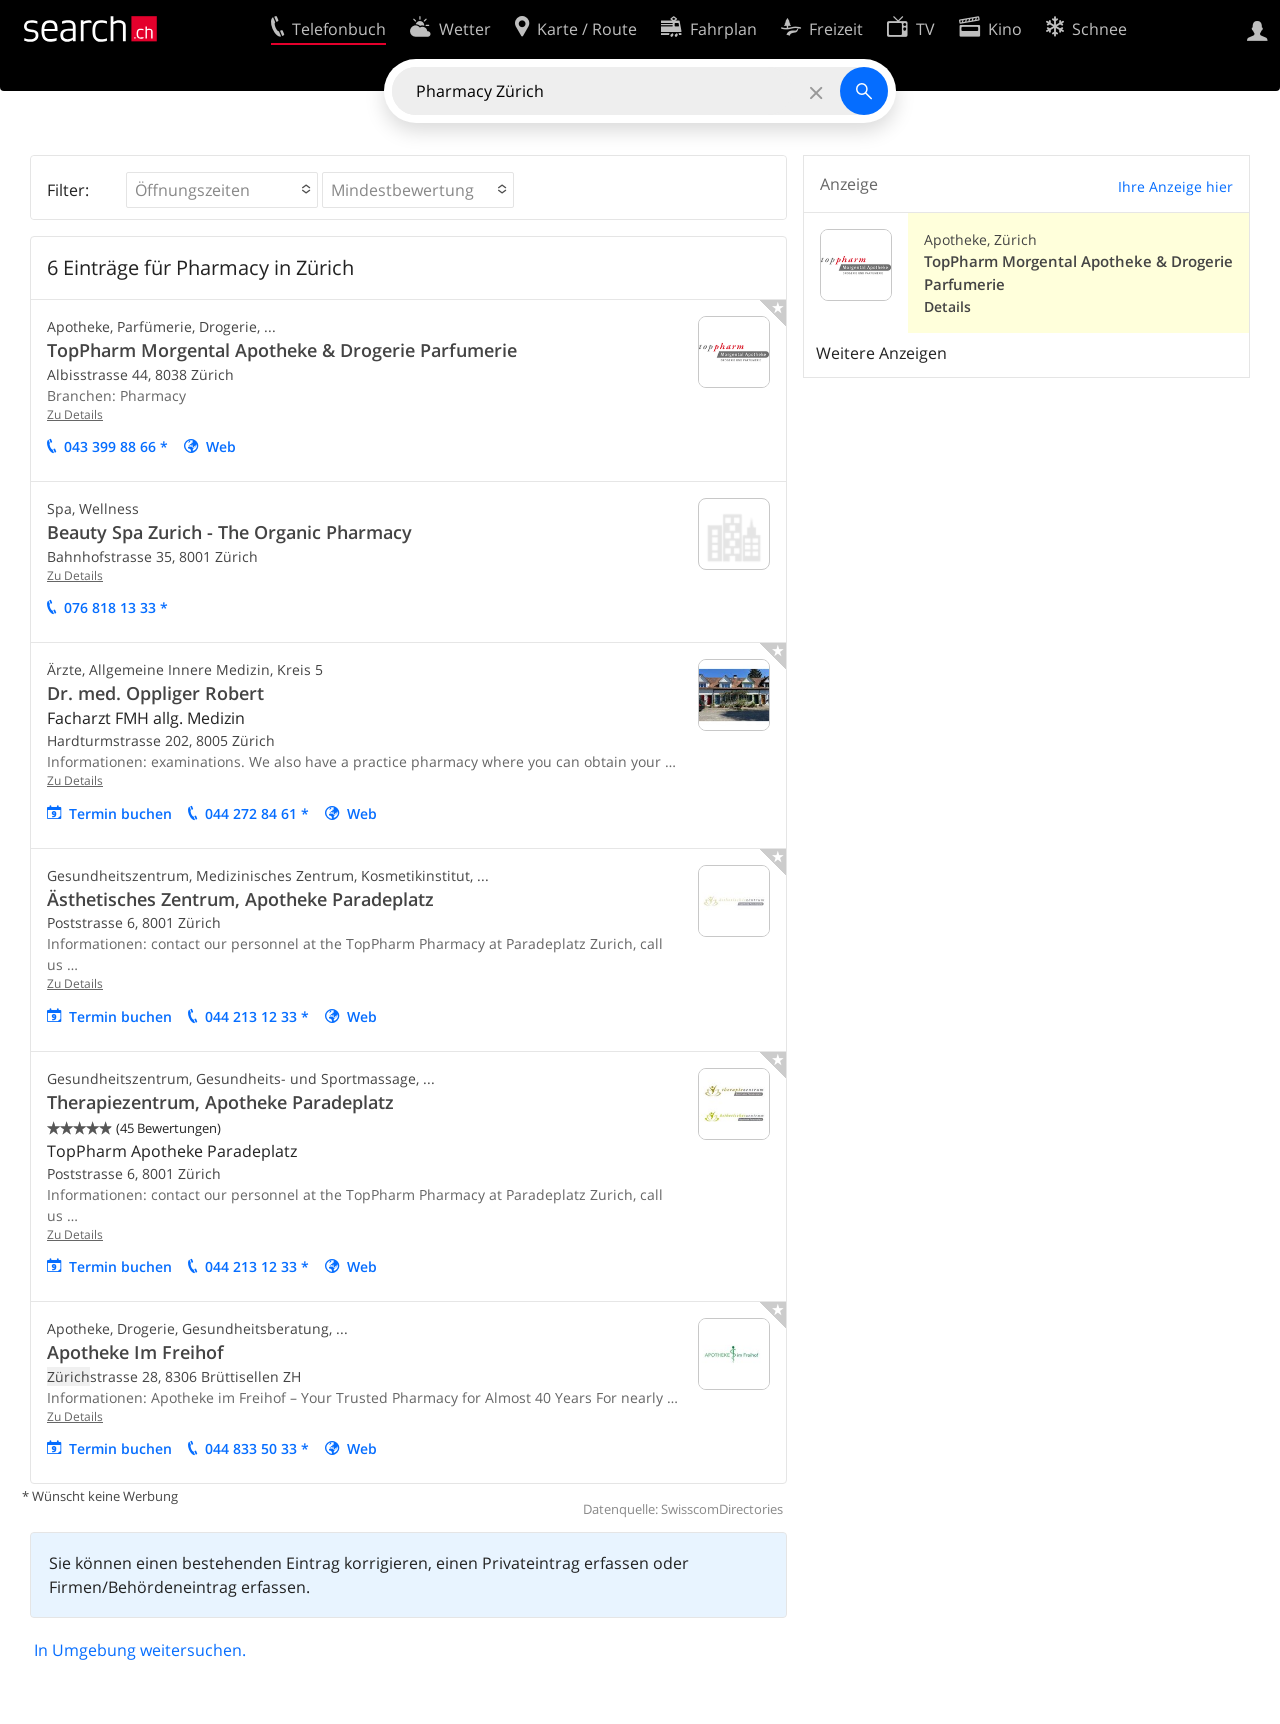  What do you see at coordinates (75, 414) in the screenshot?
I see `Zu Details` at bounding box center [75, 414].